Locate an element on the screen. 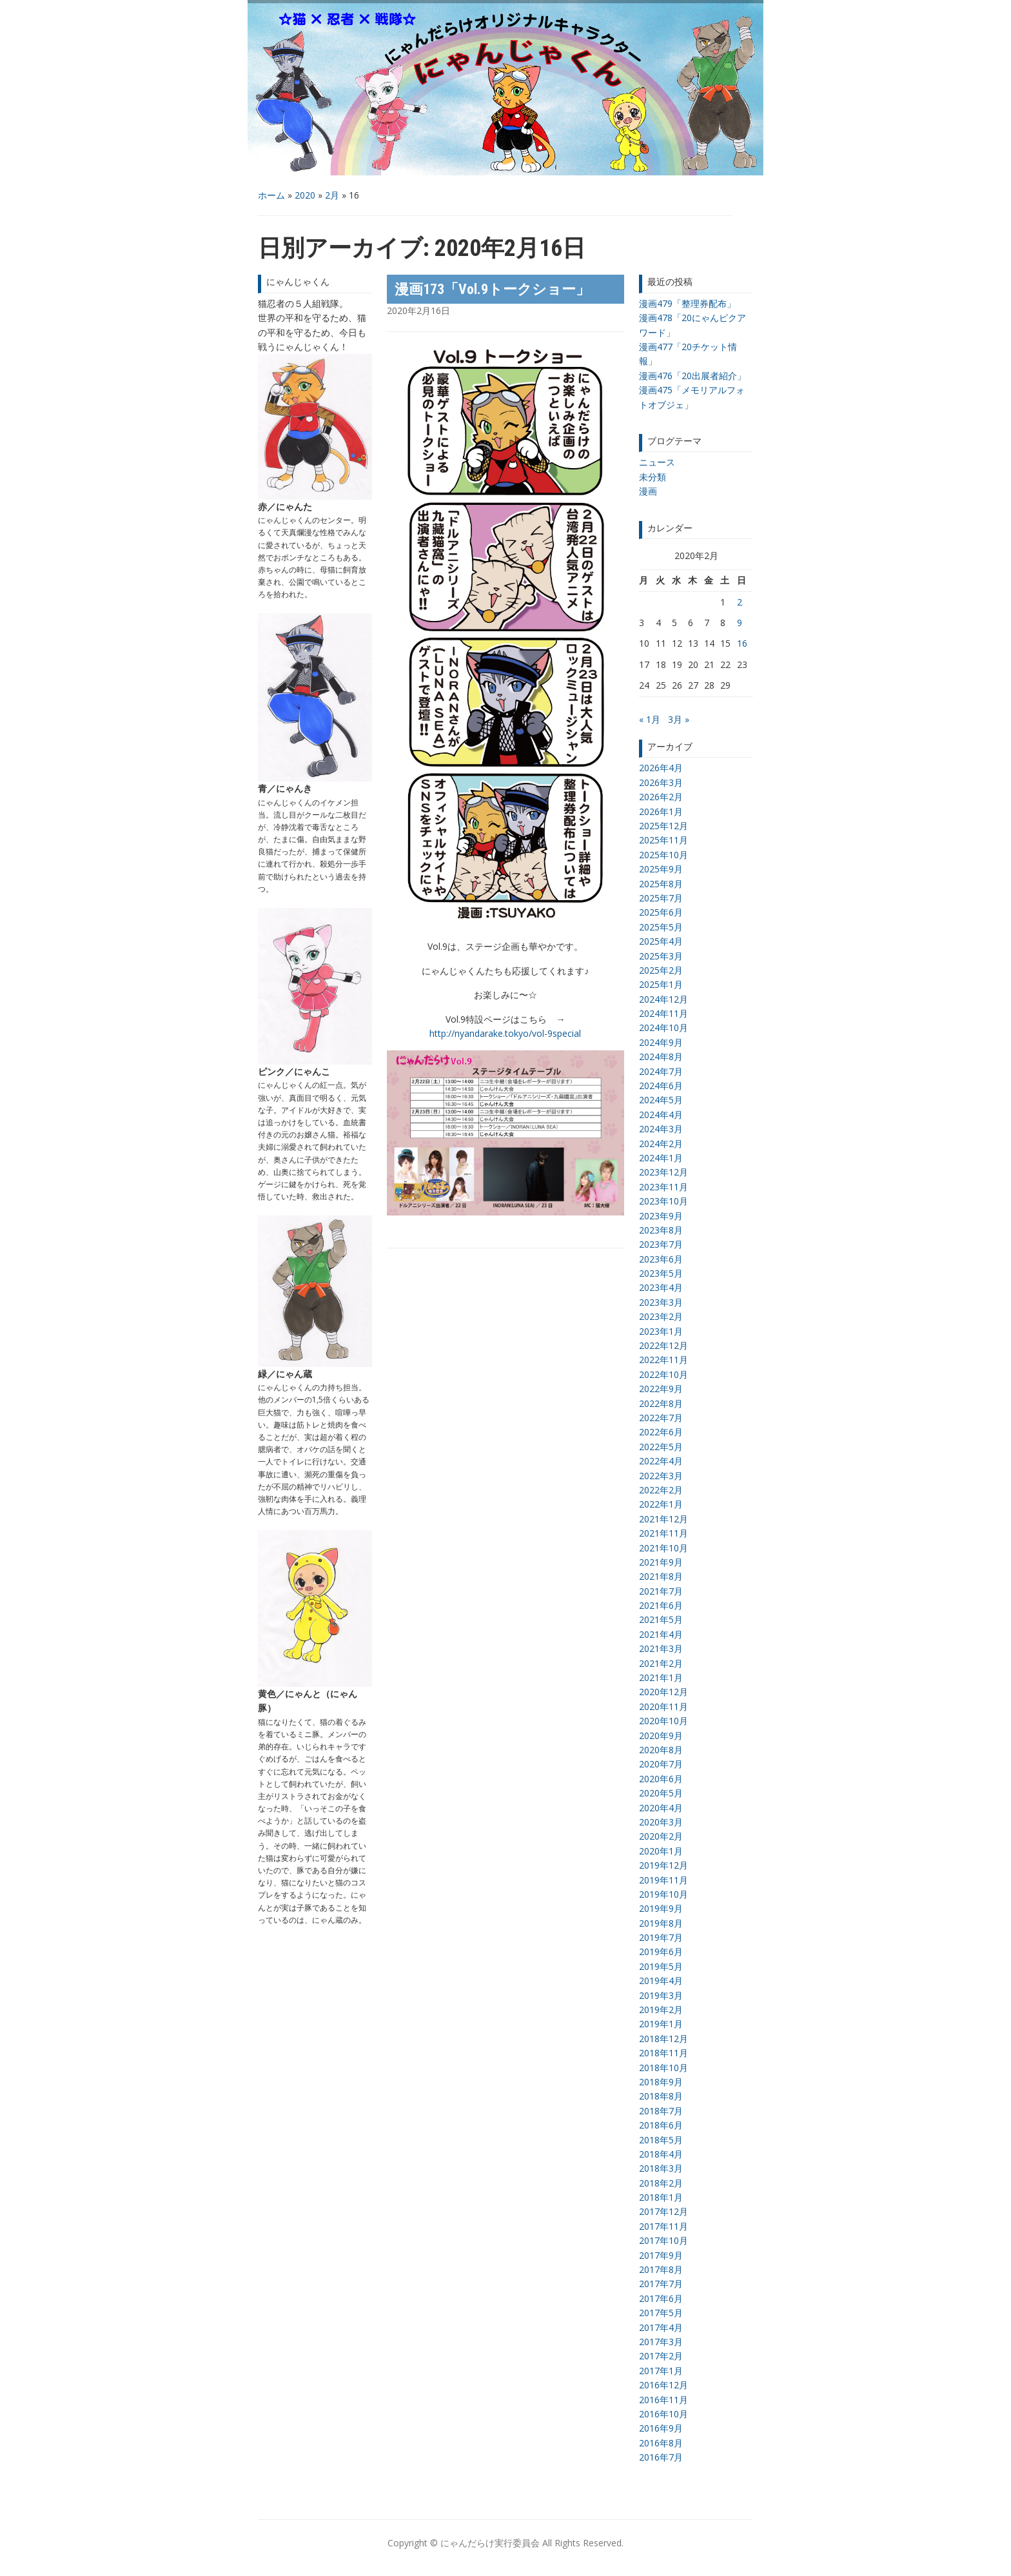  2023年2月 is located at coordinates (661, 1316).